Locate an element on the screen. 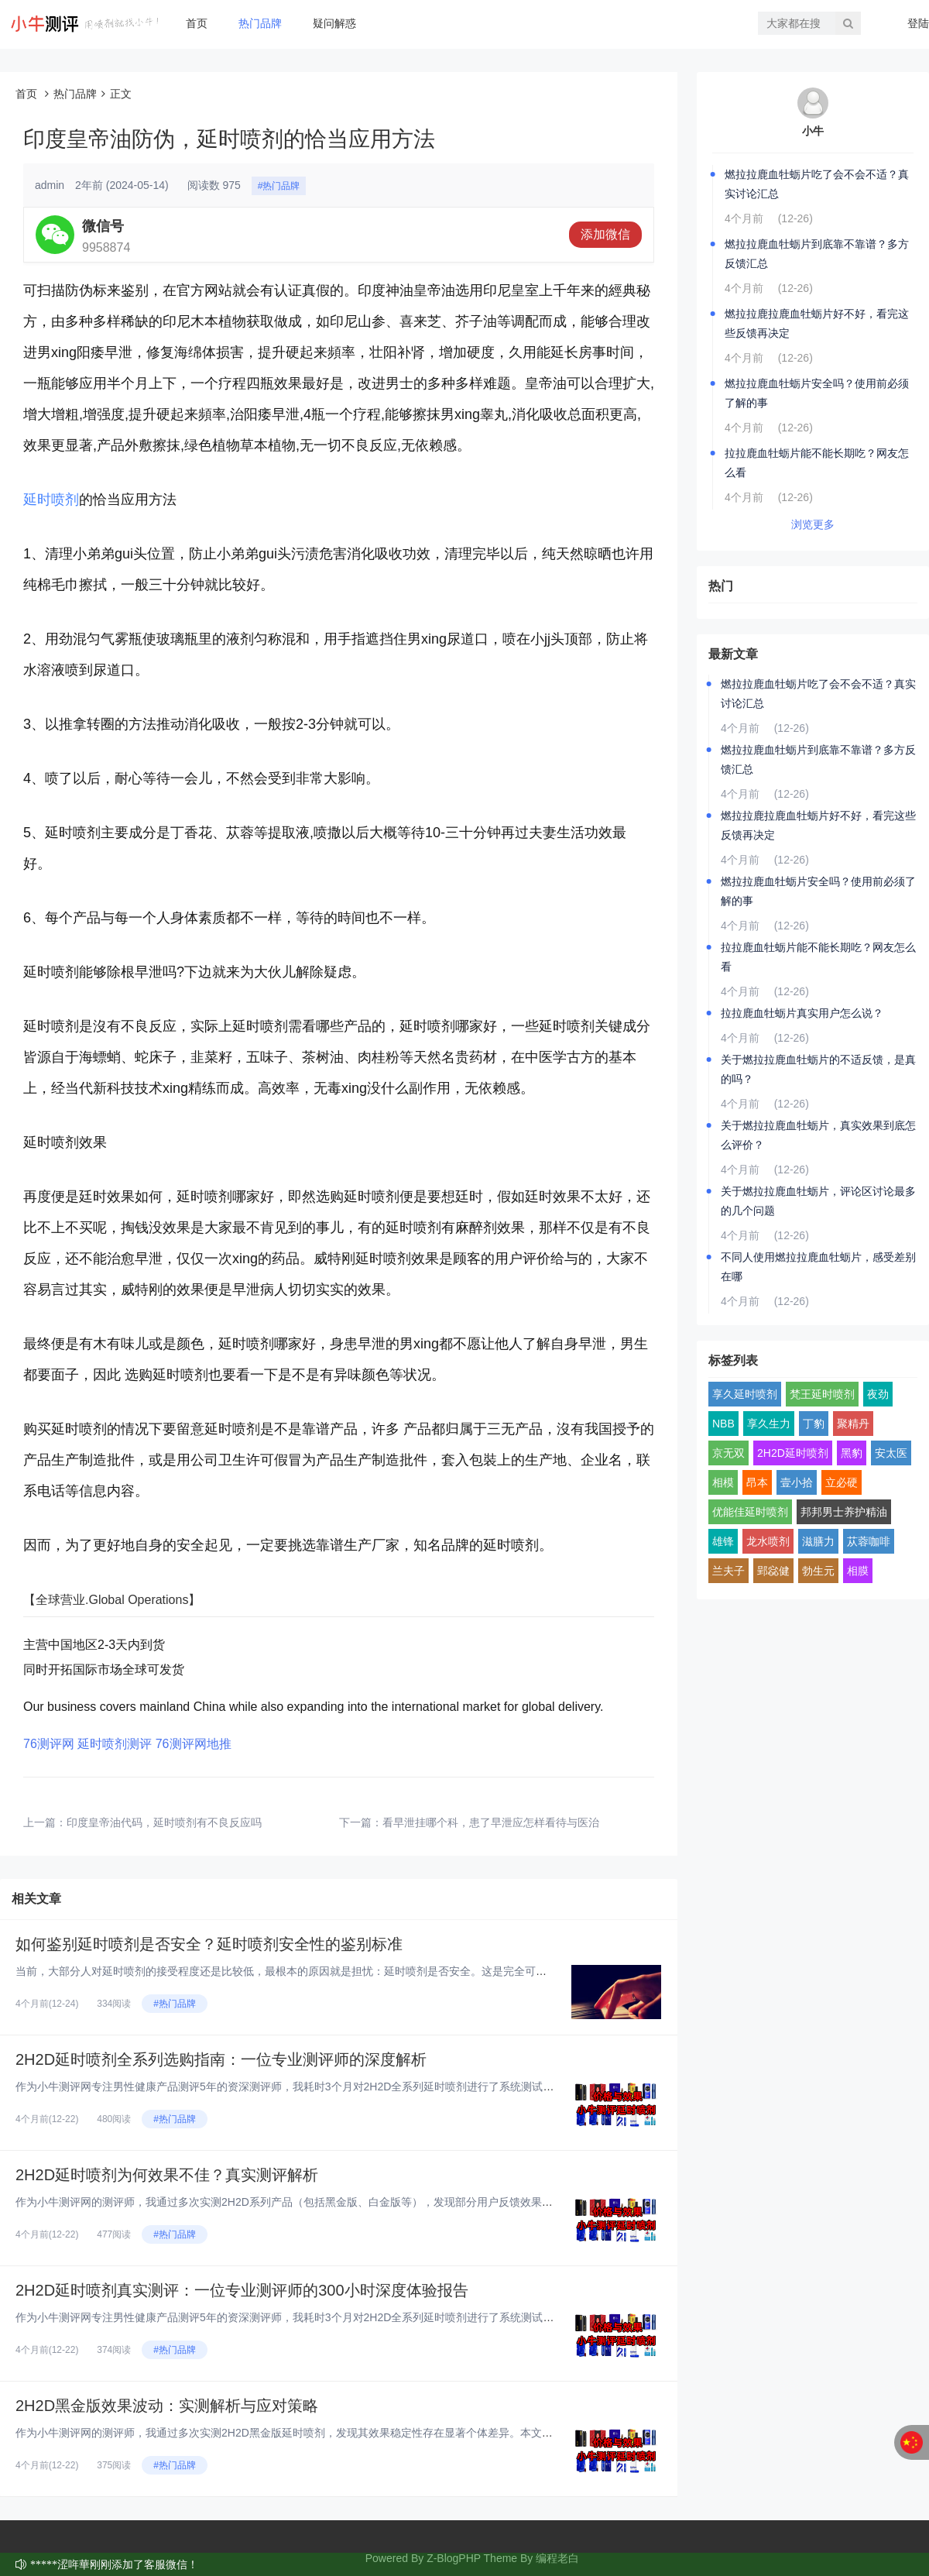 This screenshot has width=929, height=2576. 2H2D延时喷剂为何效果不佳？真实测评解析 is located at coordinates (166, 2174).